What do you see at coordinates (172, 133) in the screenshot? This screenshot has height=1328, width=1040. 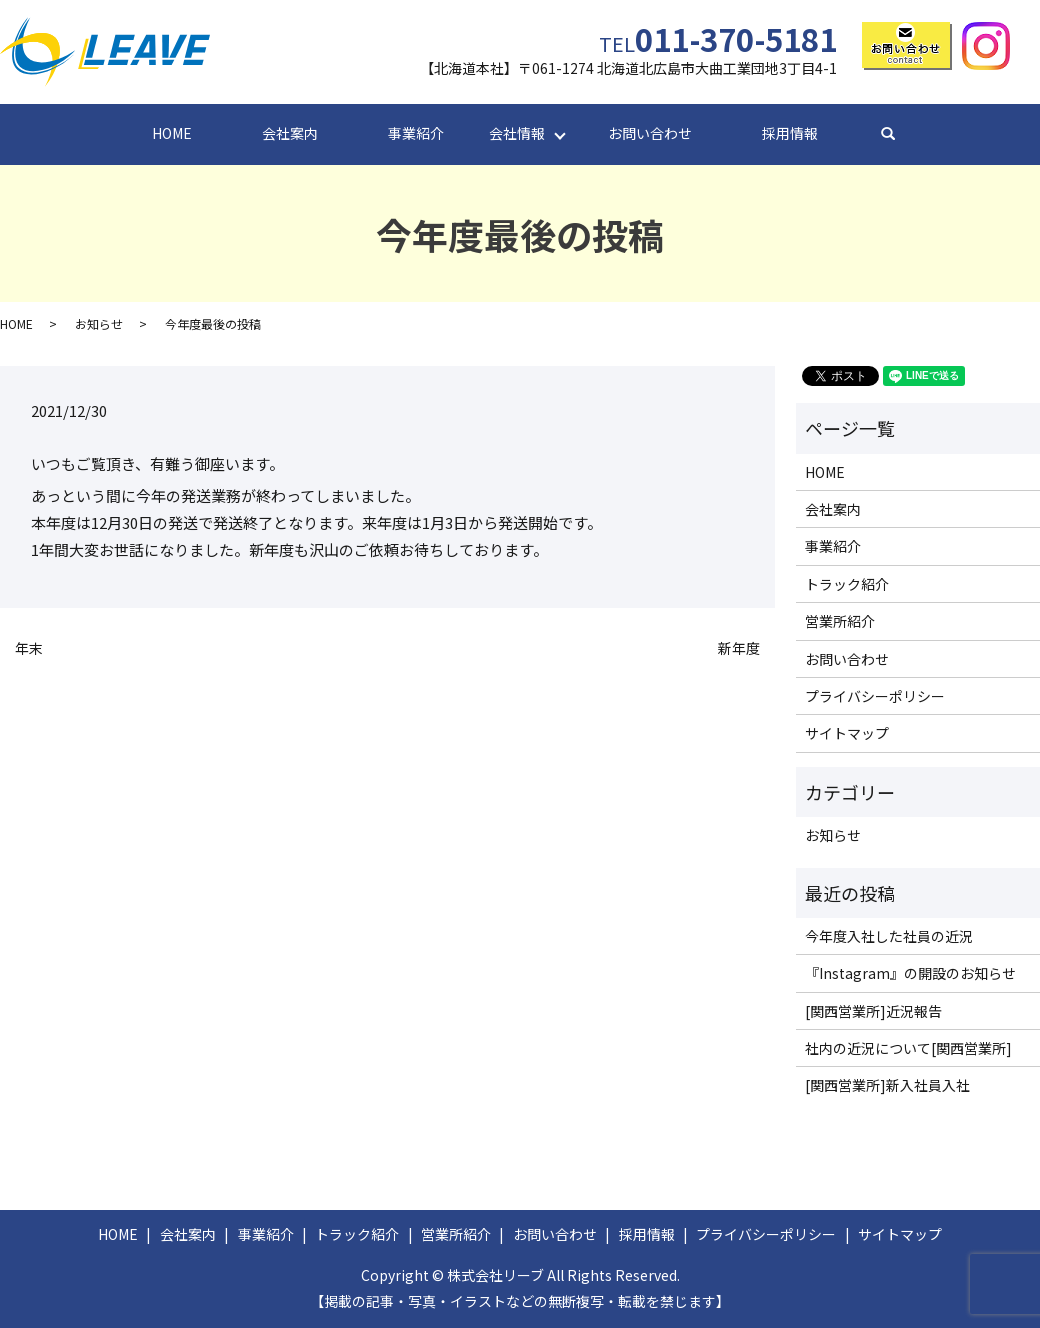 I see `HOME` at bounding box center [172, 133].